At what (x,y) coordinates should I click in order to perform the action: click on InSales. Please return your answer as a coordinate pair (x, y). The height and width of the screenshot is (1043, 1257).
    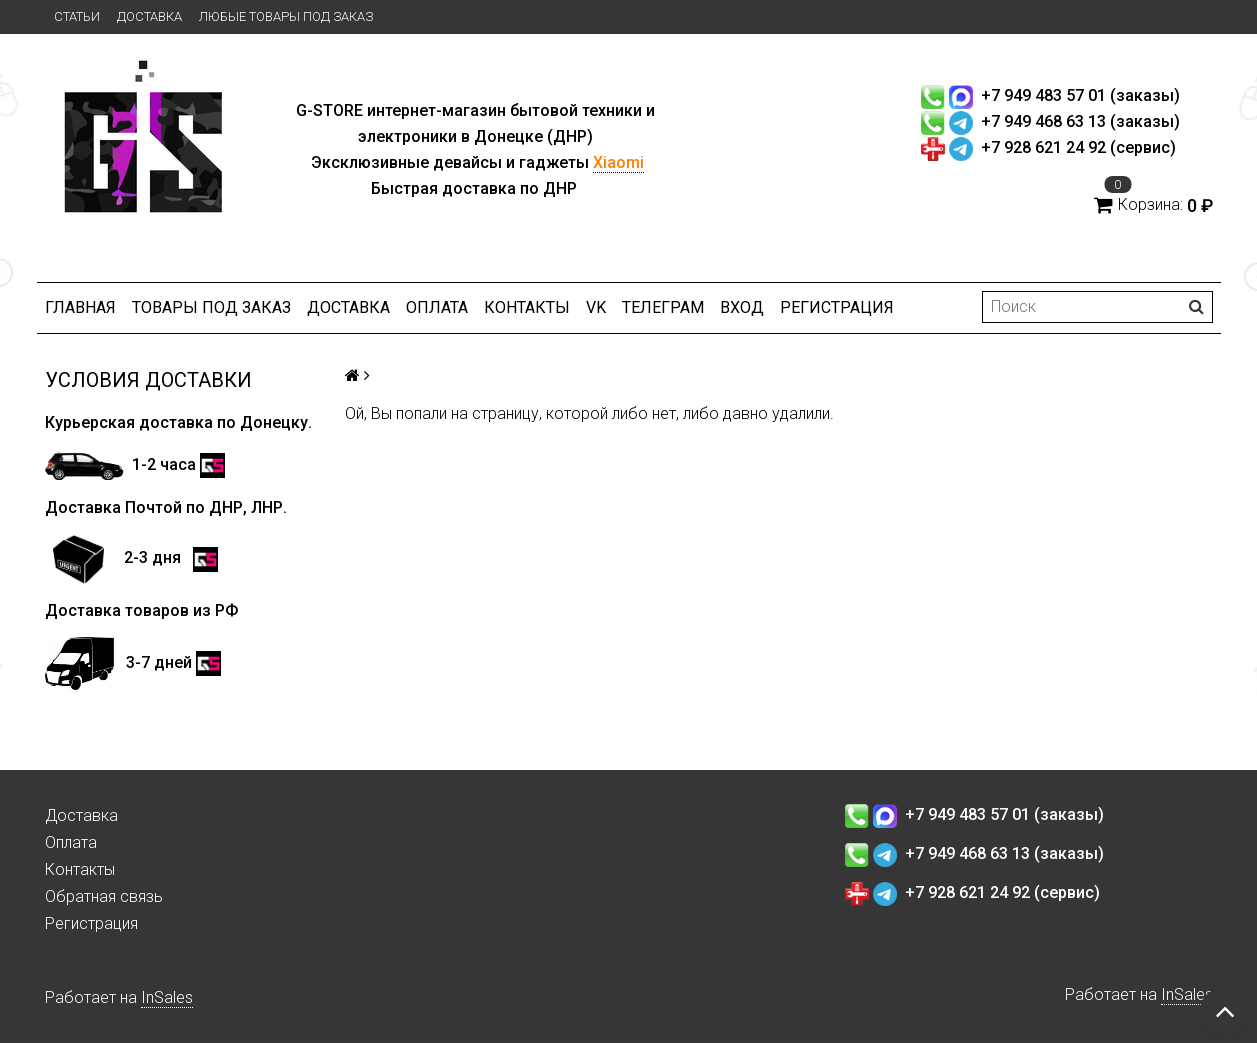
    Looking at the image, I should click on (167, 997).